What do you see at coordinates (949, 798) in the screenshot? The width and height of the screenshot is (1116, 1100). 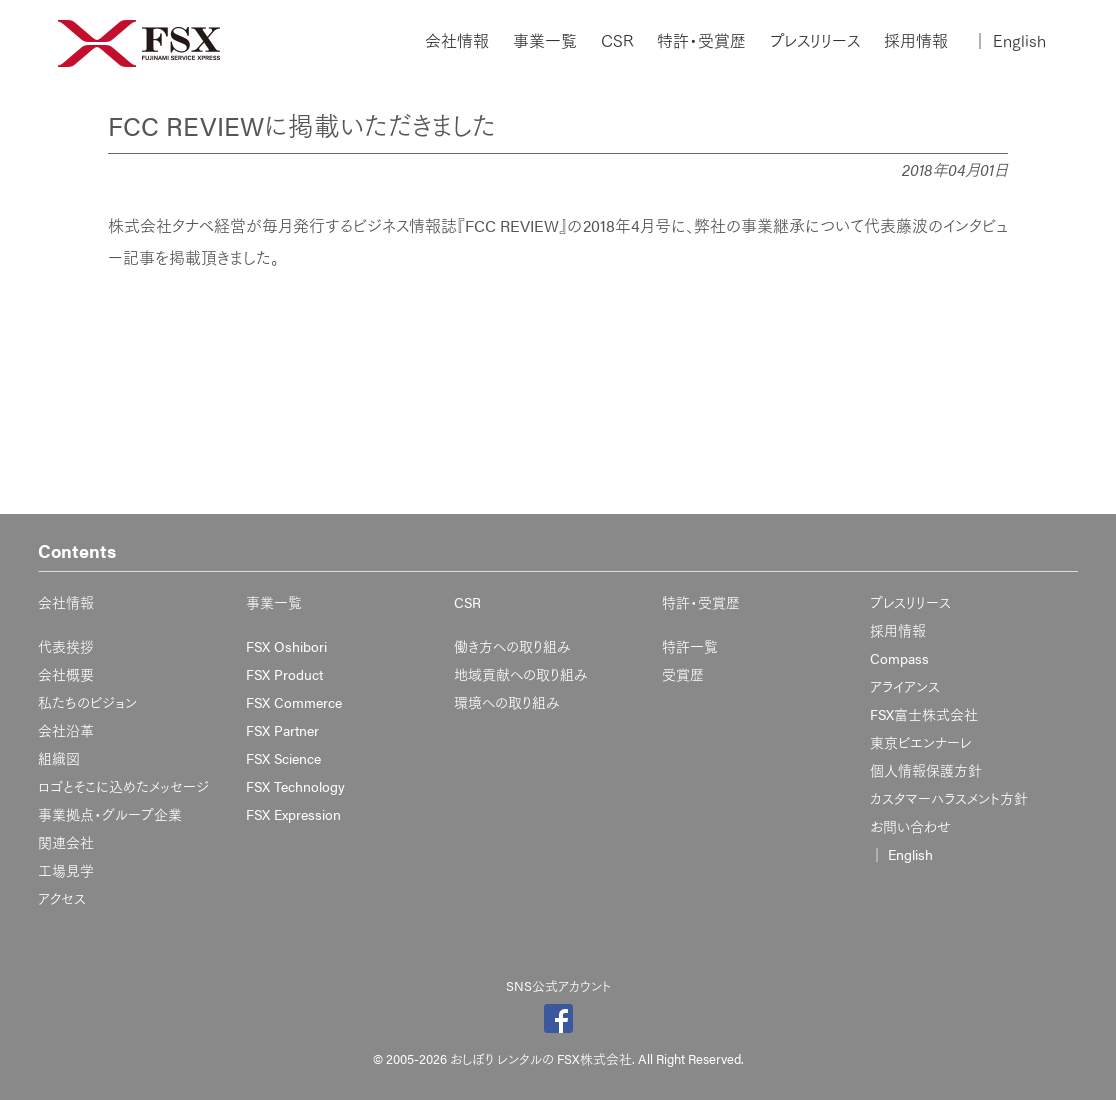 I see `カスタマーハラスメント方針` at bounding box center [949, 798].